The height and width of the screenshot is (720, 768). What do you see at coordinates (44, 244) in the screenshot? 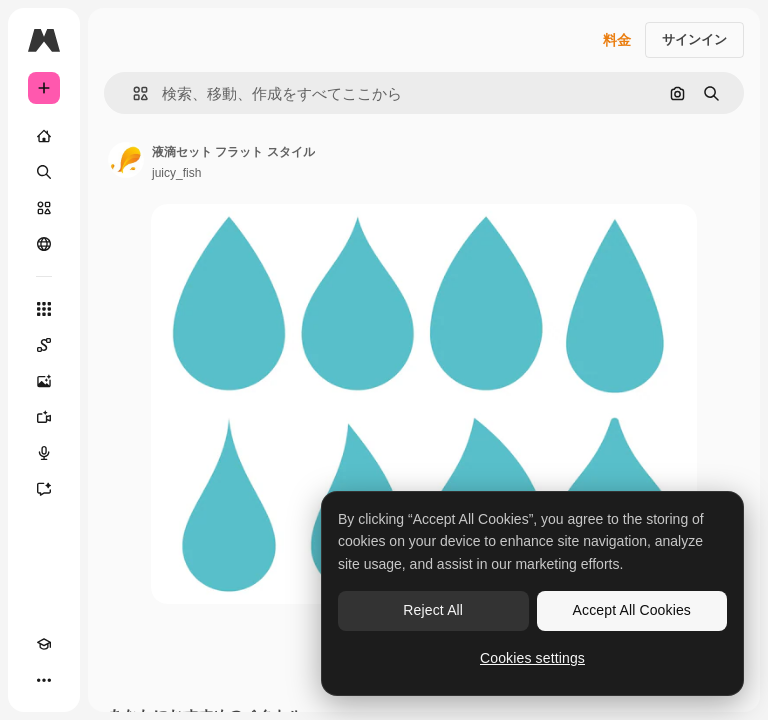
I see `[コミュニティ]` at bounding box center [44, 244].